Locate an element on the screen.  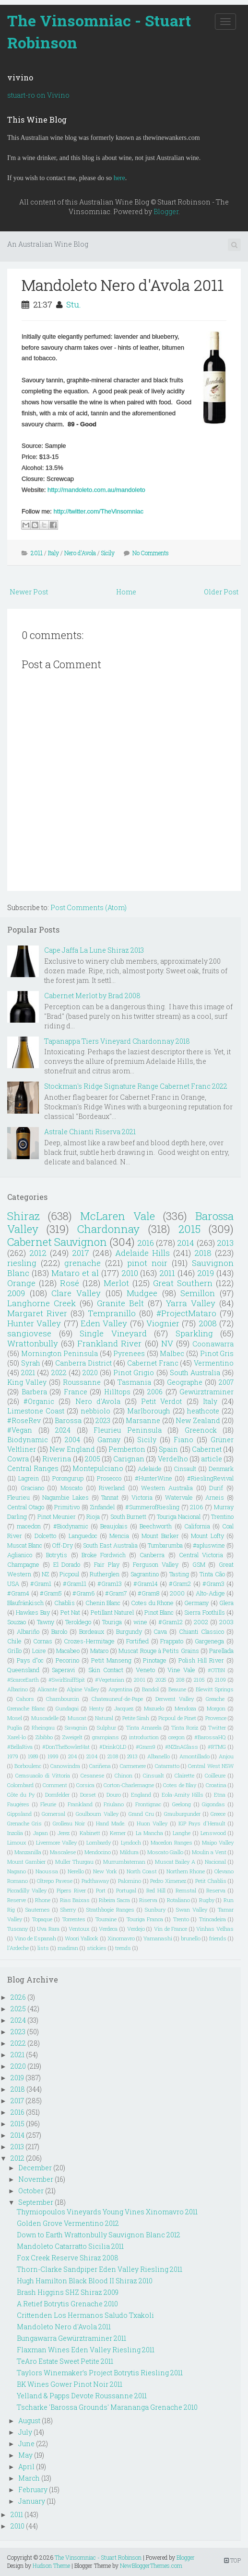
#Gram5 is located at coordinates (51, 1593).